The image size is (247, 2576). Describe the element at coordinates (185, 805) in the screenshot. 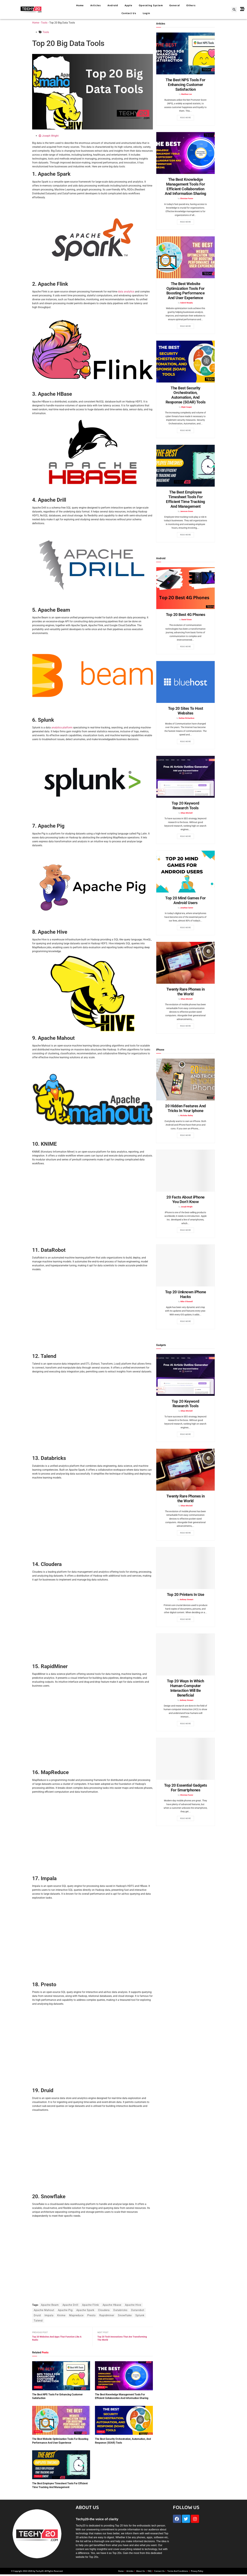

I see `Top 20 Keyword Research Tools` at that location.